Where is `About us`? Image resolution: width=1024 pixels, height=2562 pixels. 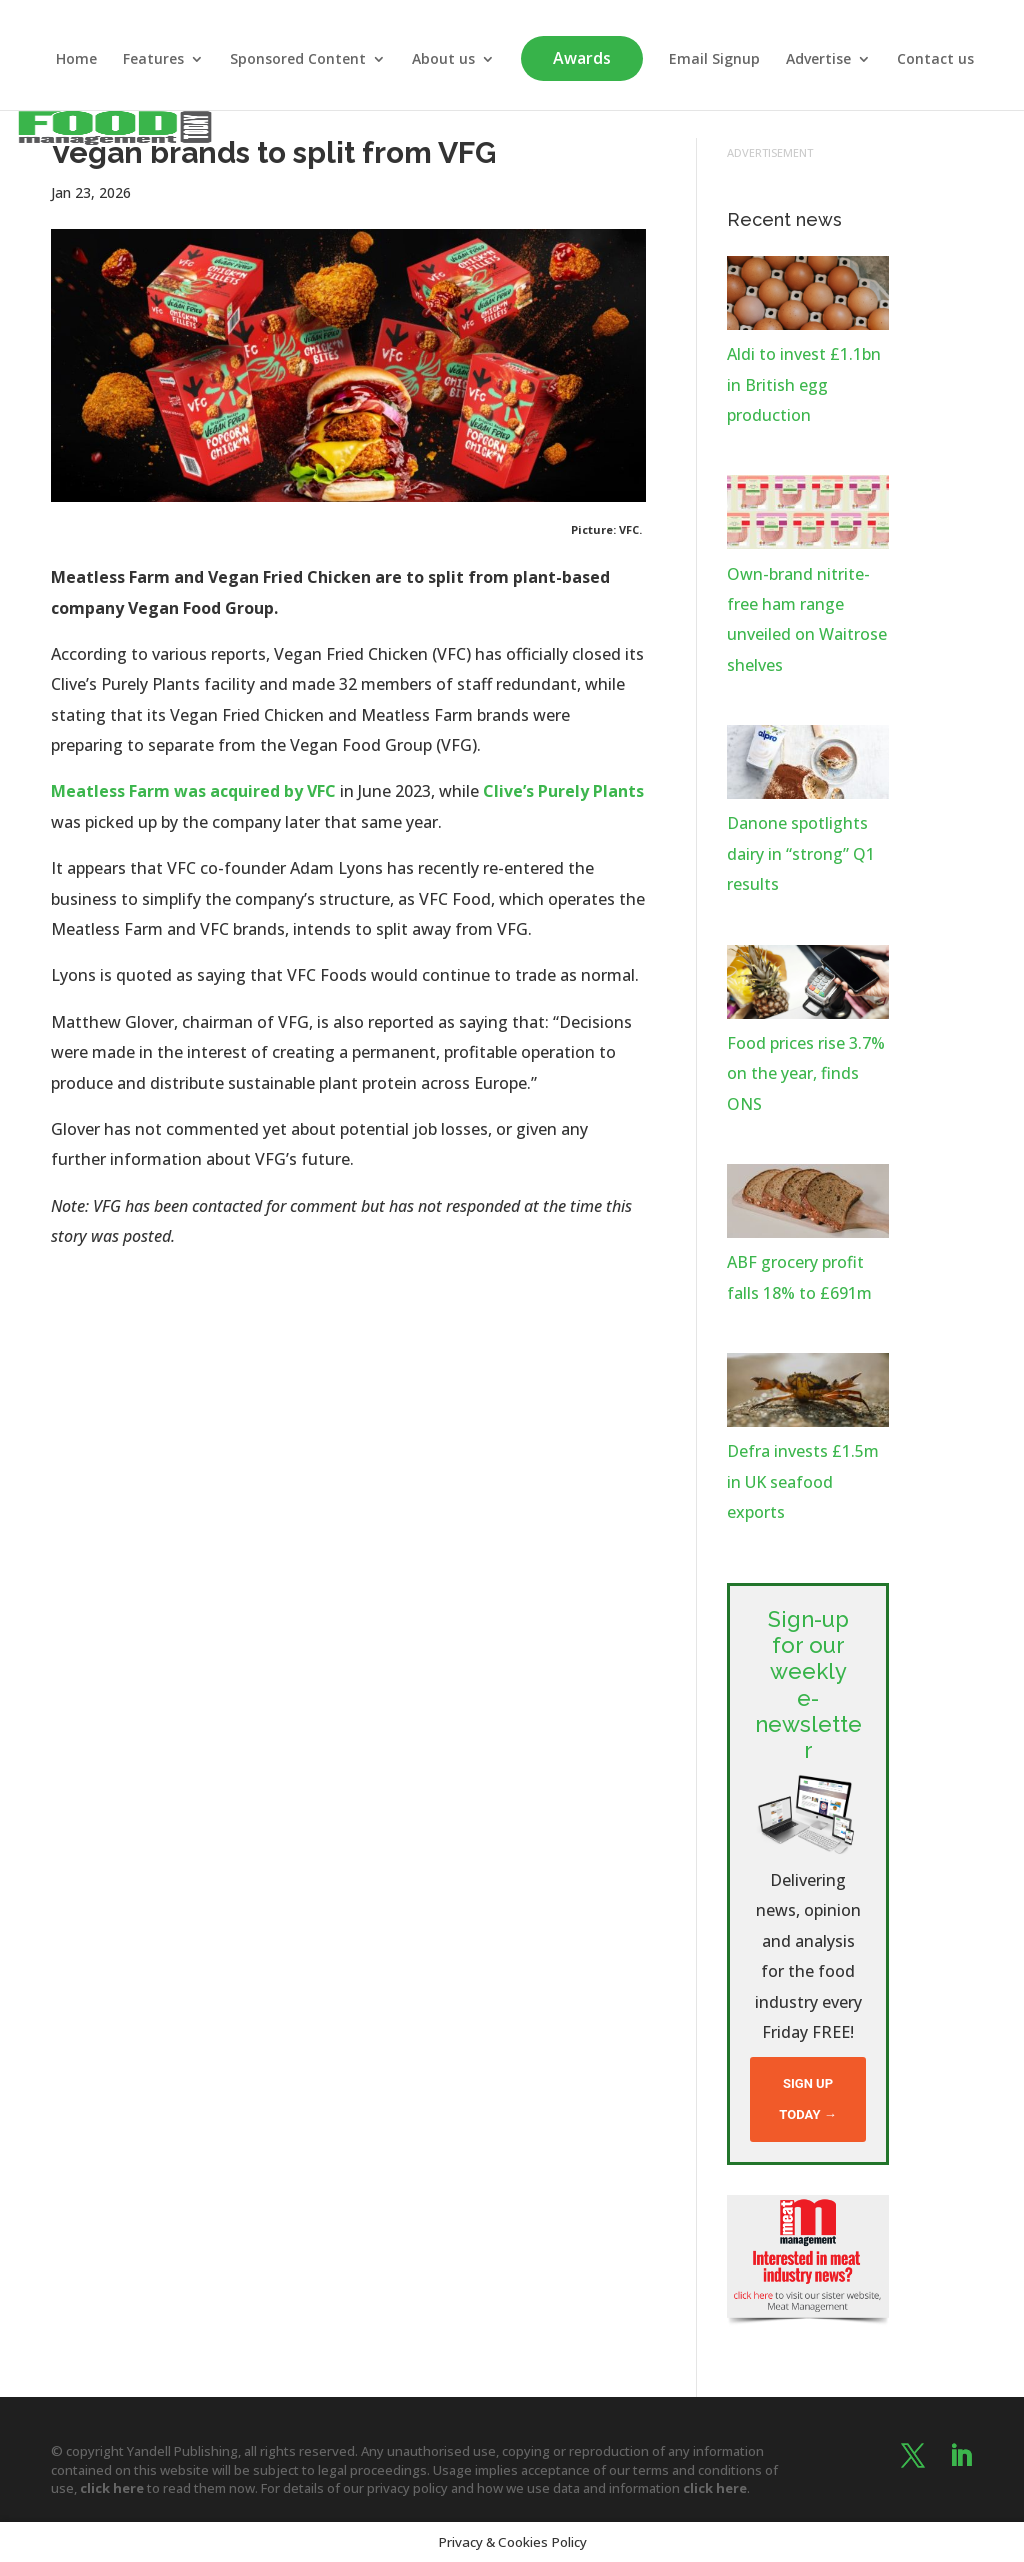
About us is located at coordinates (443, 60).